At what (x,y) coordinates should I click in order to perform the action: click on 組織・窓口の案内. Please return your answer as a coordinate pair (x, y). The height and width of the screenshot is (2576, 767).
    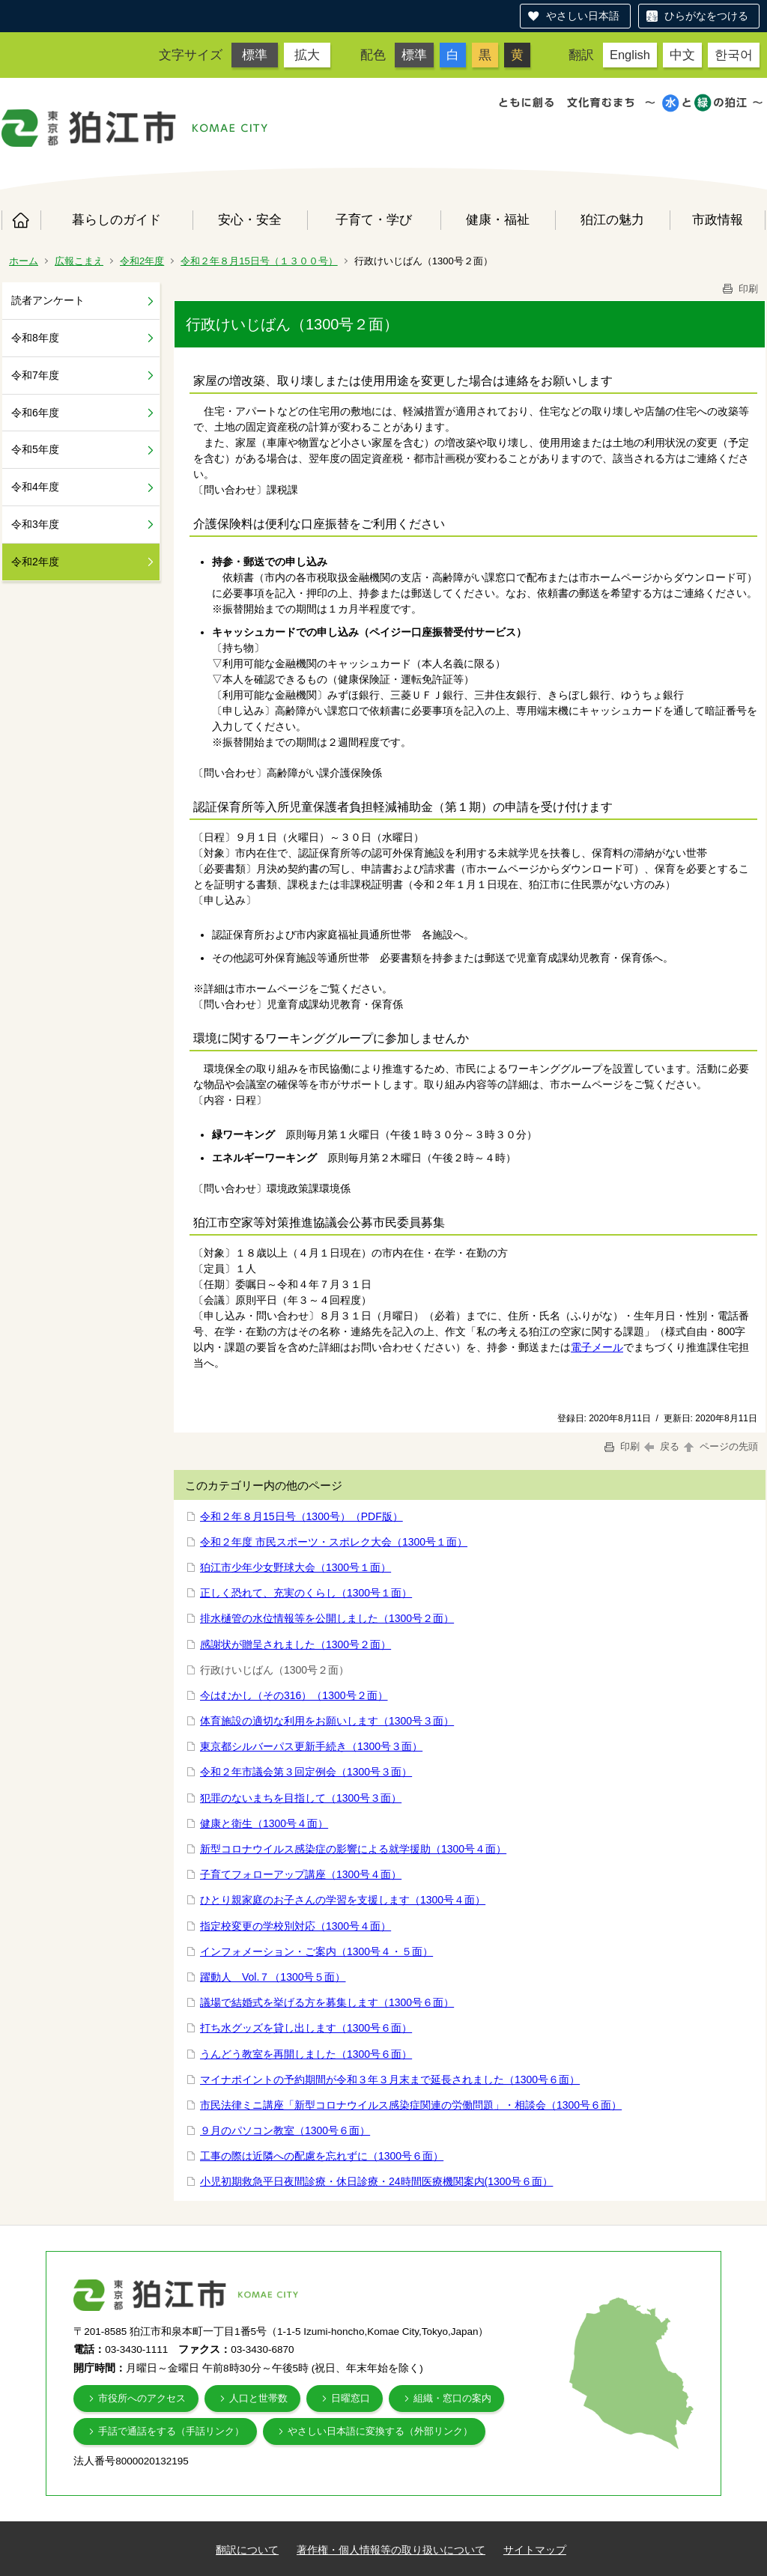
    Looking at the image, I should click on (452, 2398).